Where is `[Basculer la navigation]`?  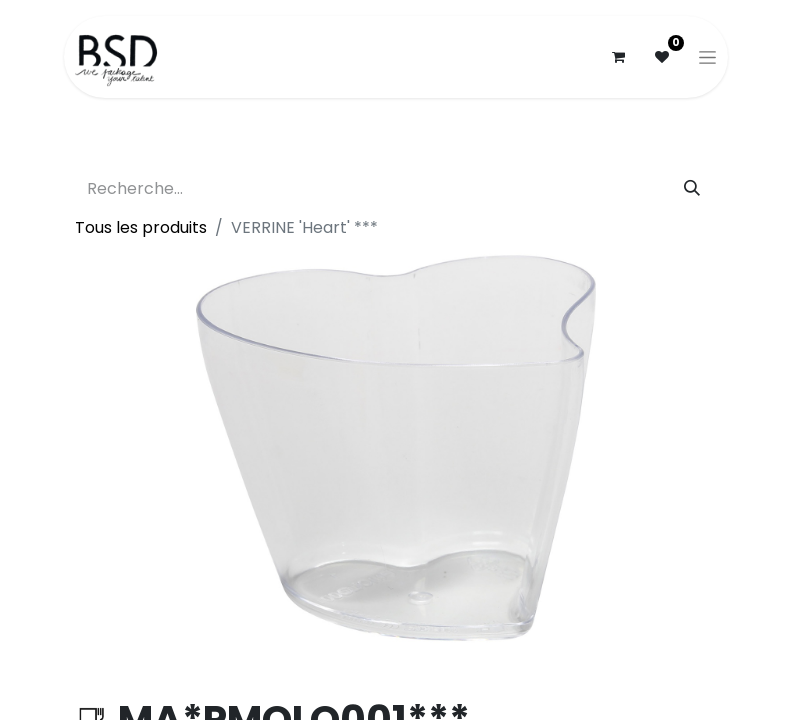 [Basculer la navigation] is located at coordinates (707, 57).